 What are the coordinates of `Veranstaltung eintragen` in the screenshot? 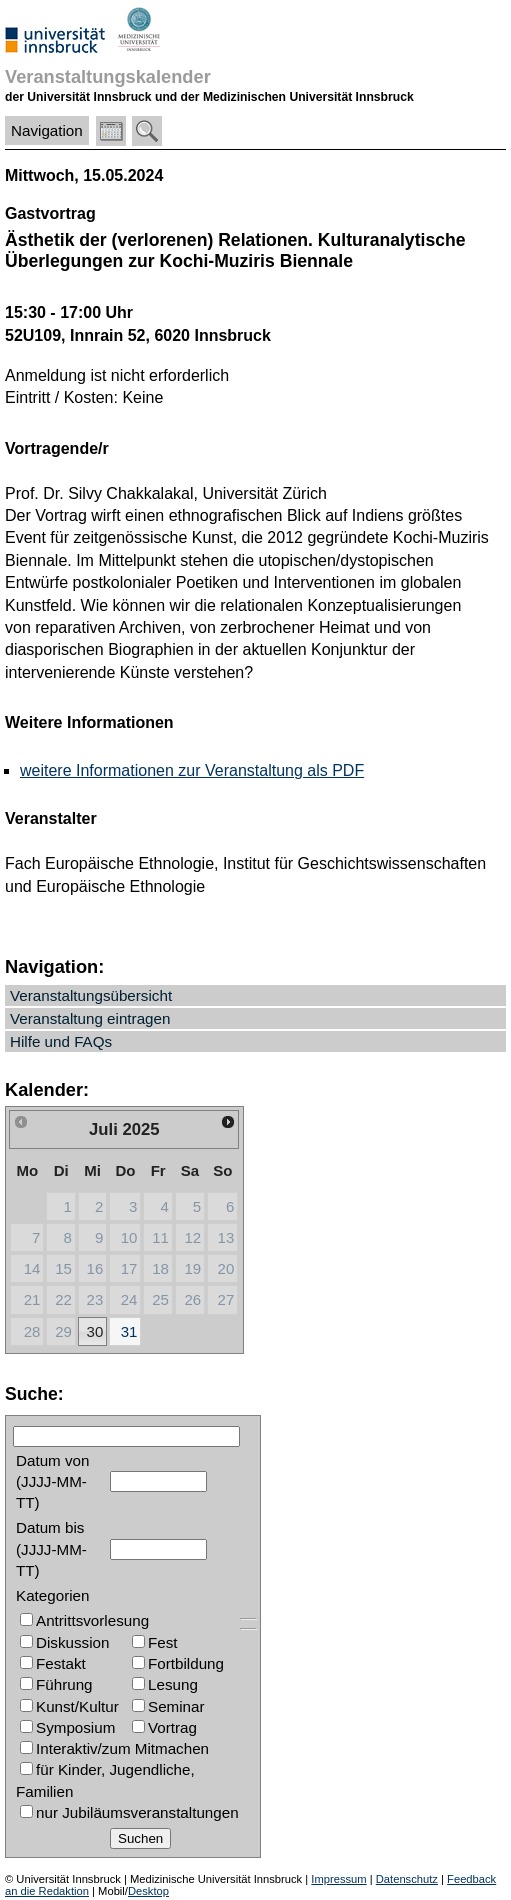 It's located at (90, 1018).